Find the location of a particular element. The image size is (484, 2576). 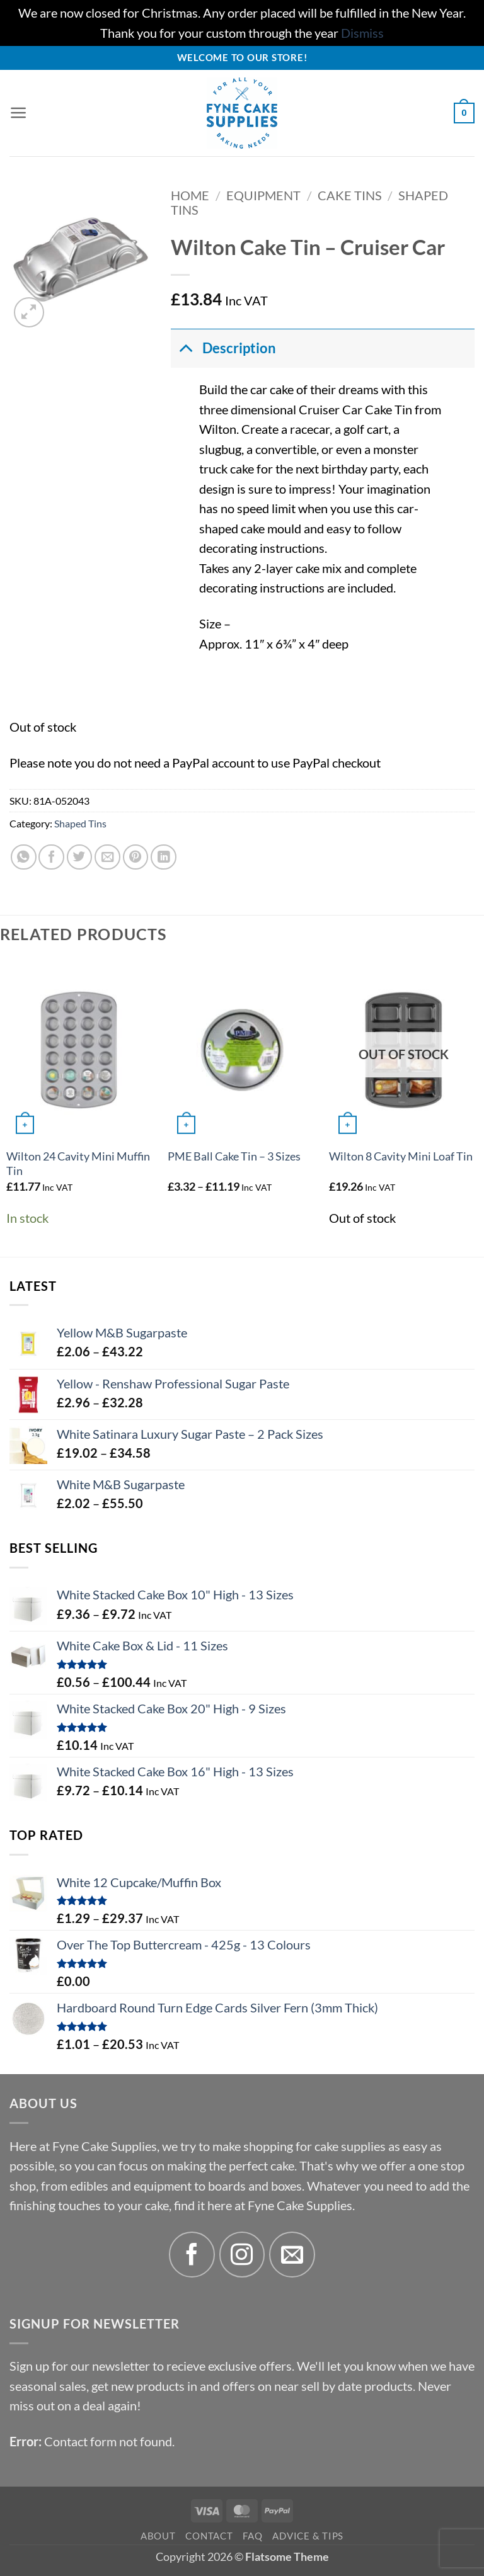

[Share on WhatsApp] is located at coordinates (24, 857).